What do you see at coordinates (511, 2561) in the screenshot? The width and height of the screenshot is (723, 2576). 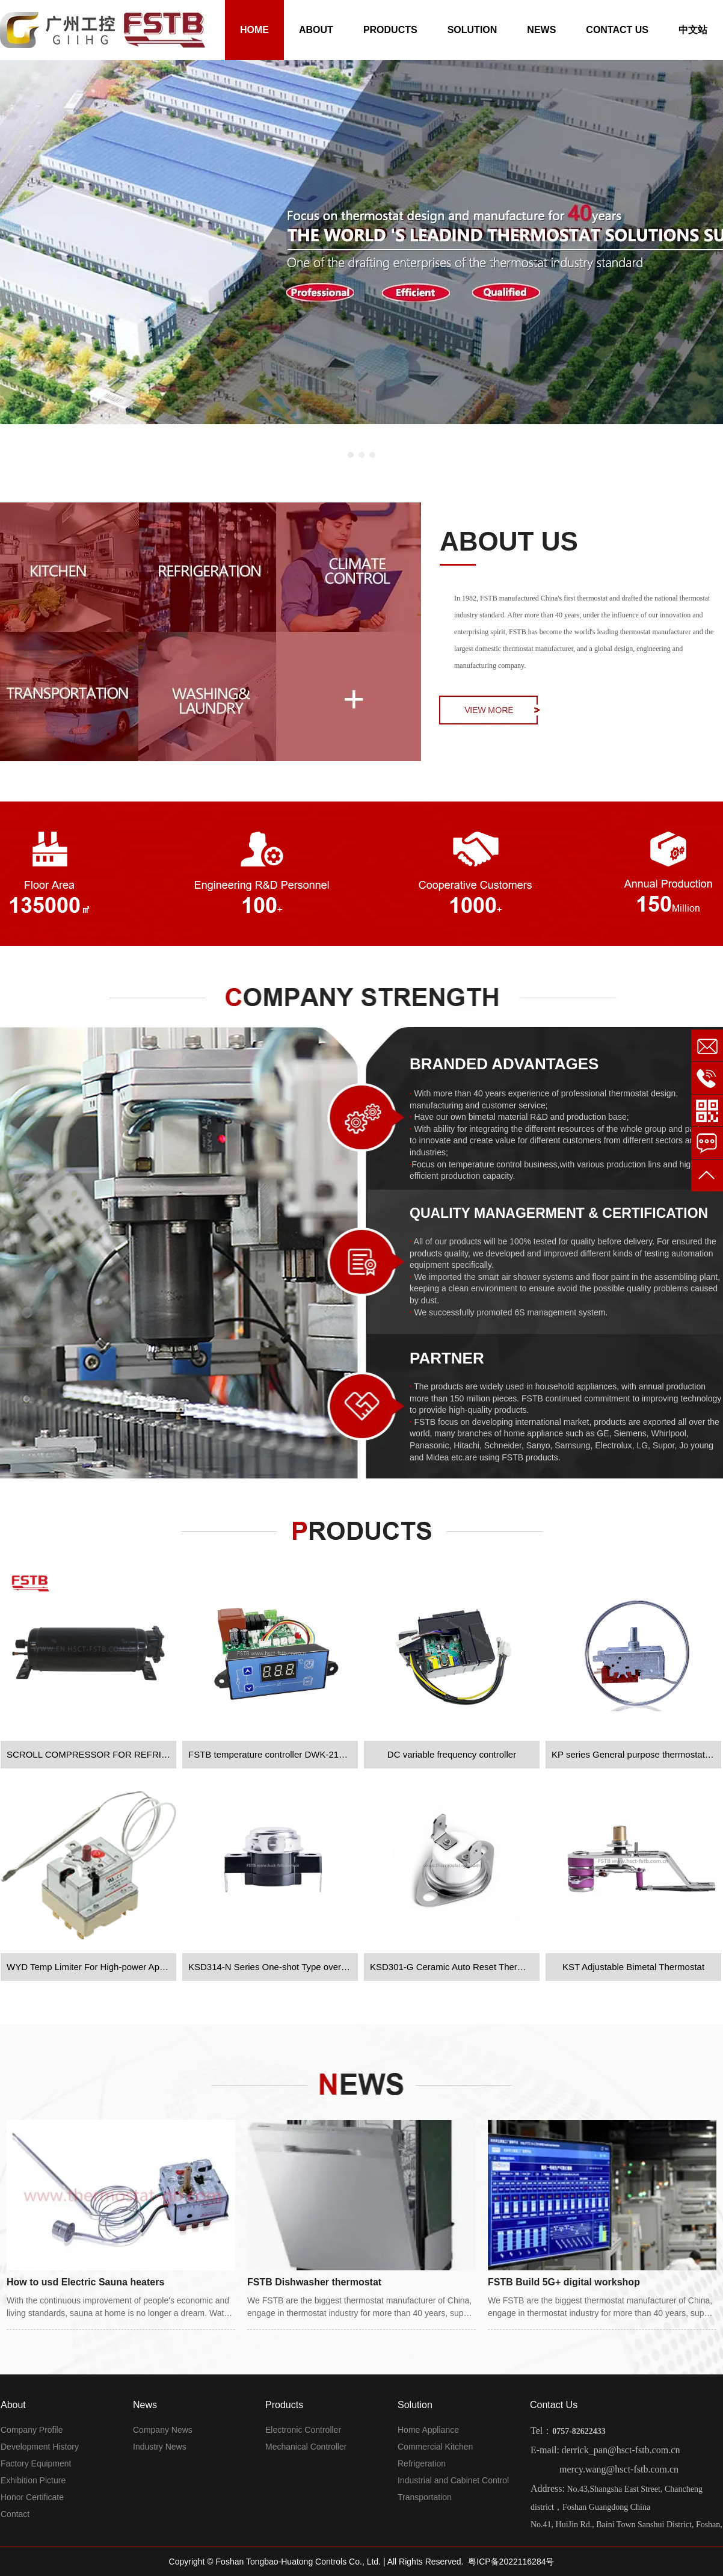 I see `粤ICP备2022116284号` at bounding box center [511, 2561].